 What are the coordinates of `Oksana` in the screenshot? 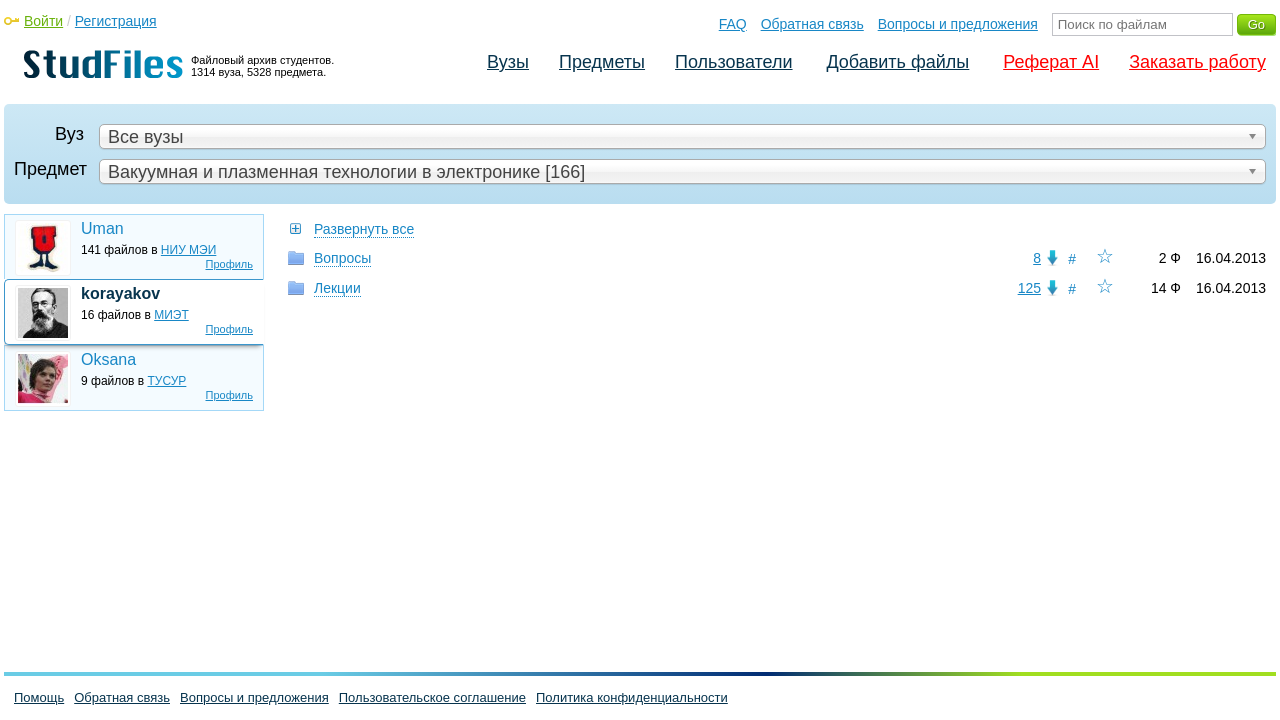 It's located at (108, 359).